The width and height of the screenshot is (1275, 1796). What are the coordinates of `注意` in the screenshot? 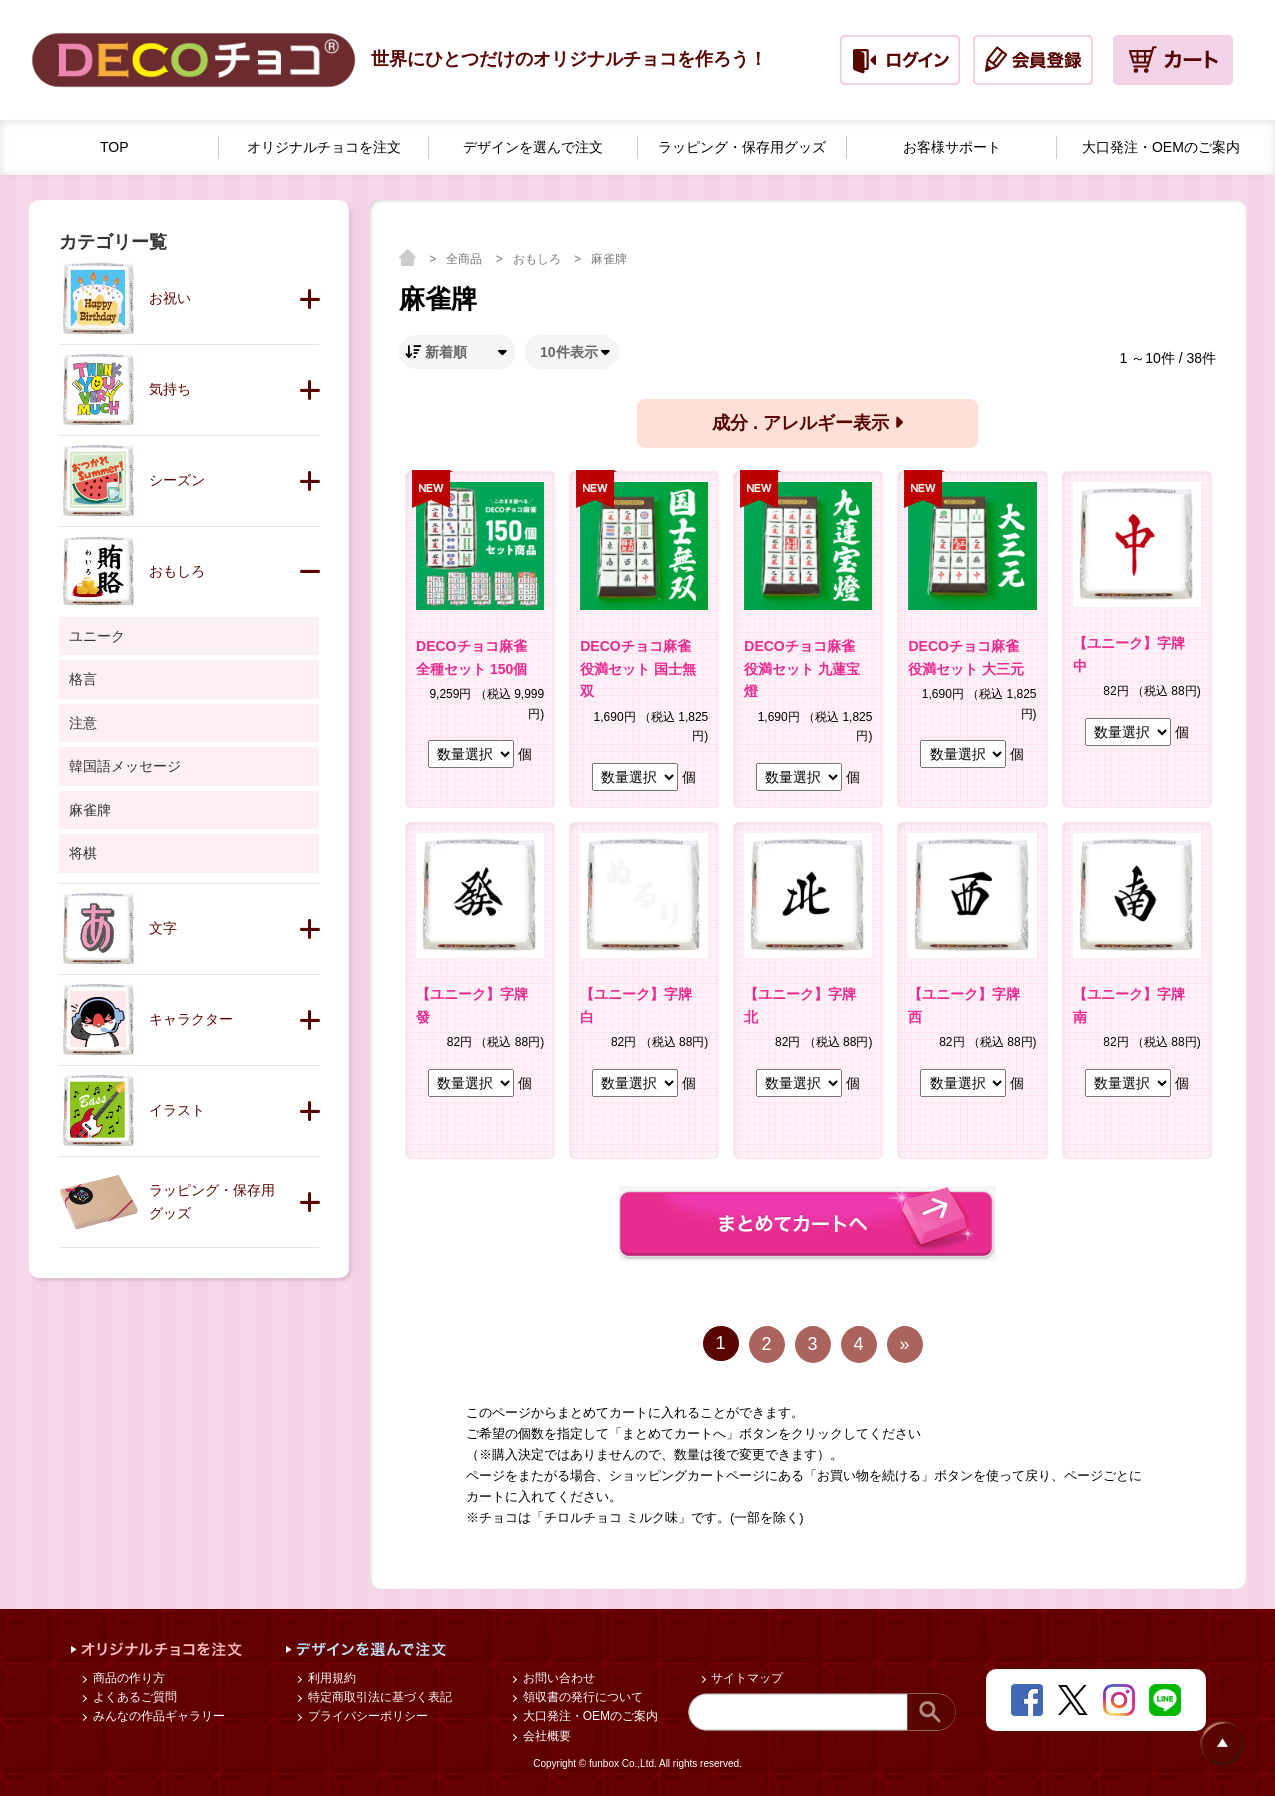 It's located at (83, 723).